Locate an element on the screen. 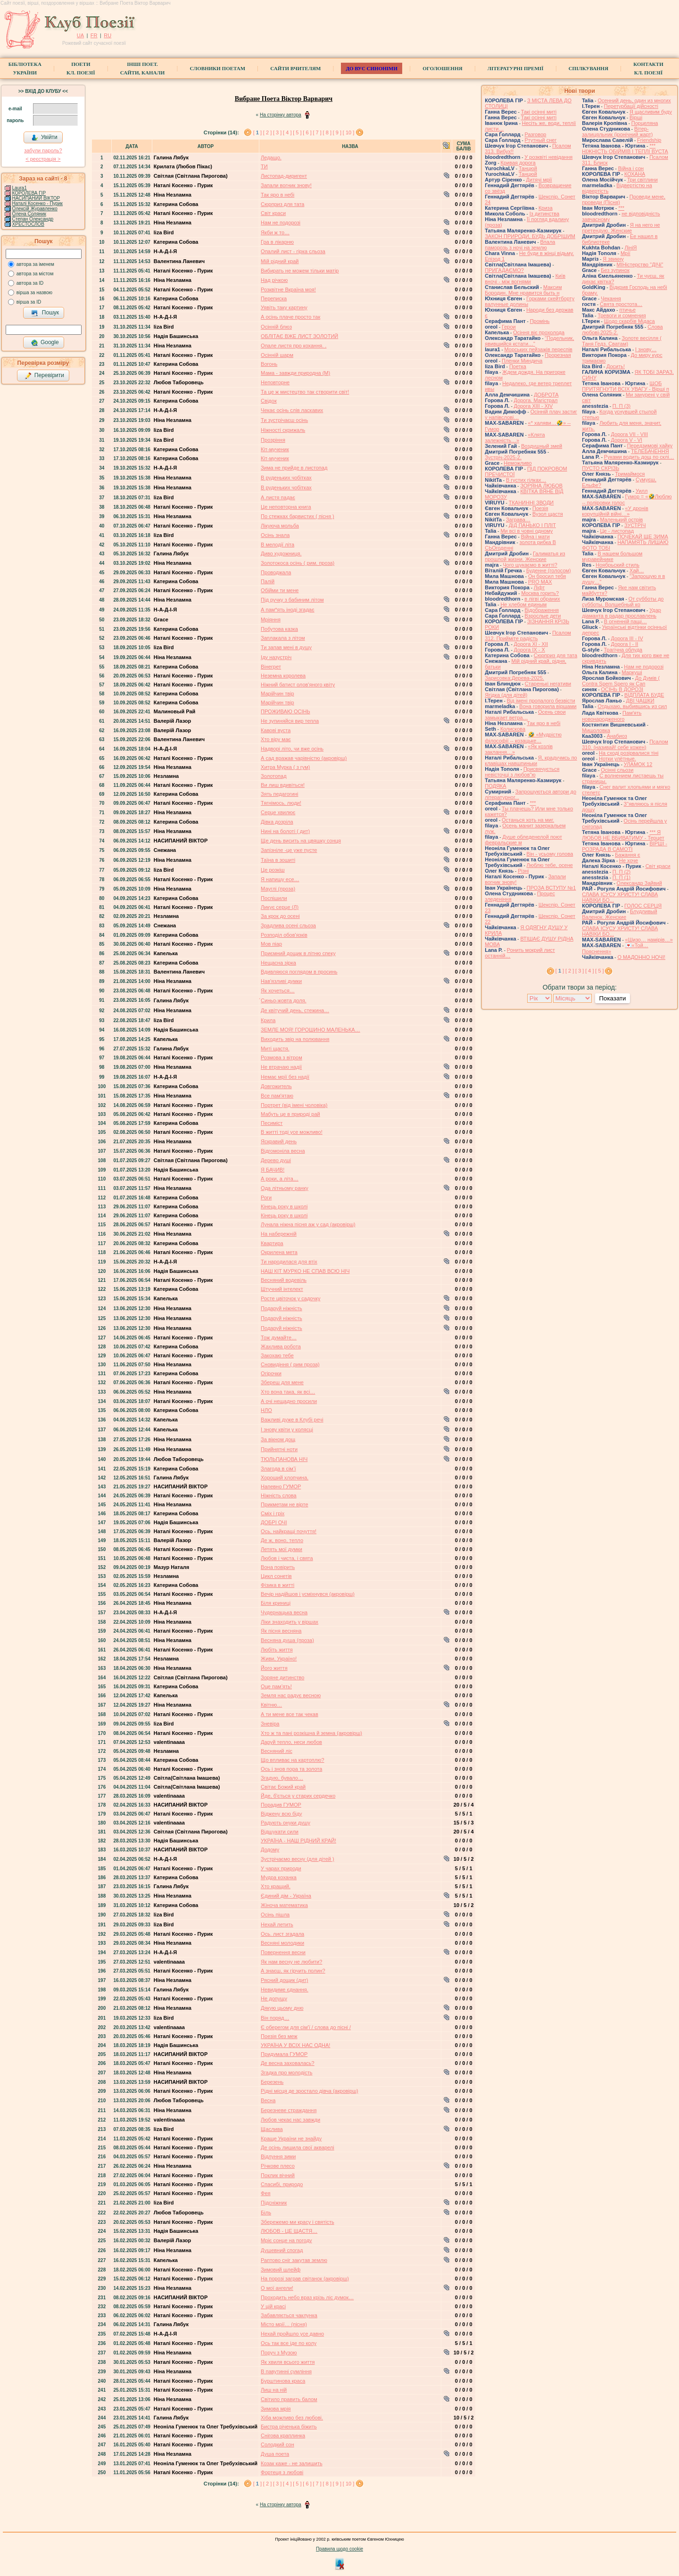 Image resolution: width=679 pixels, height=2576 pixels. Тож думайте… is located at coordinates (279, 1337).